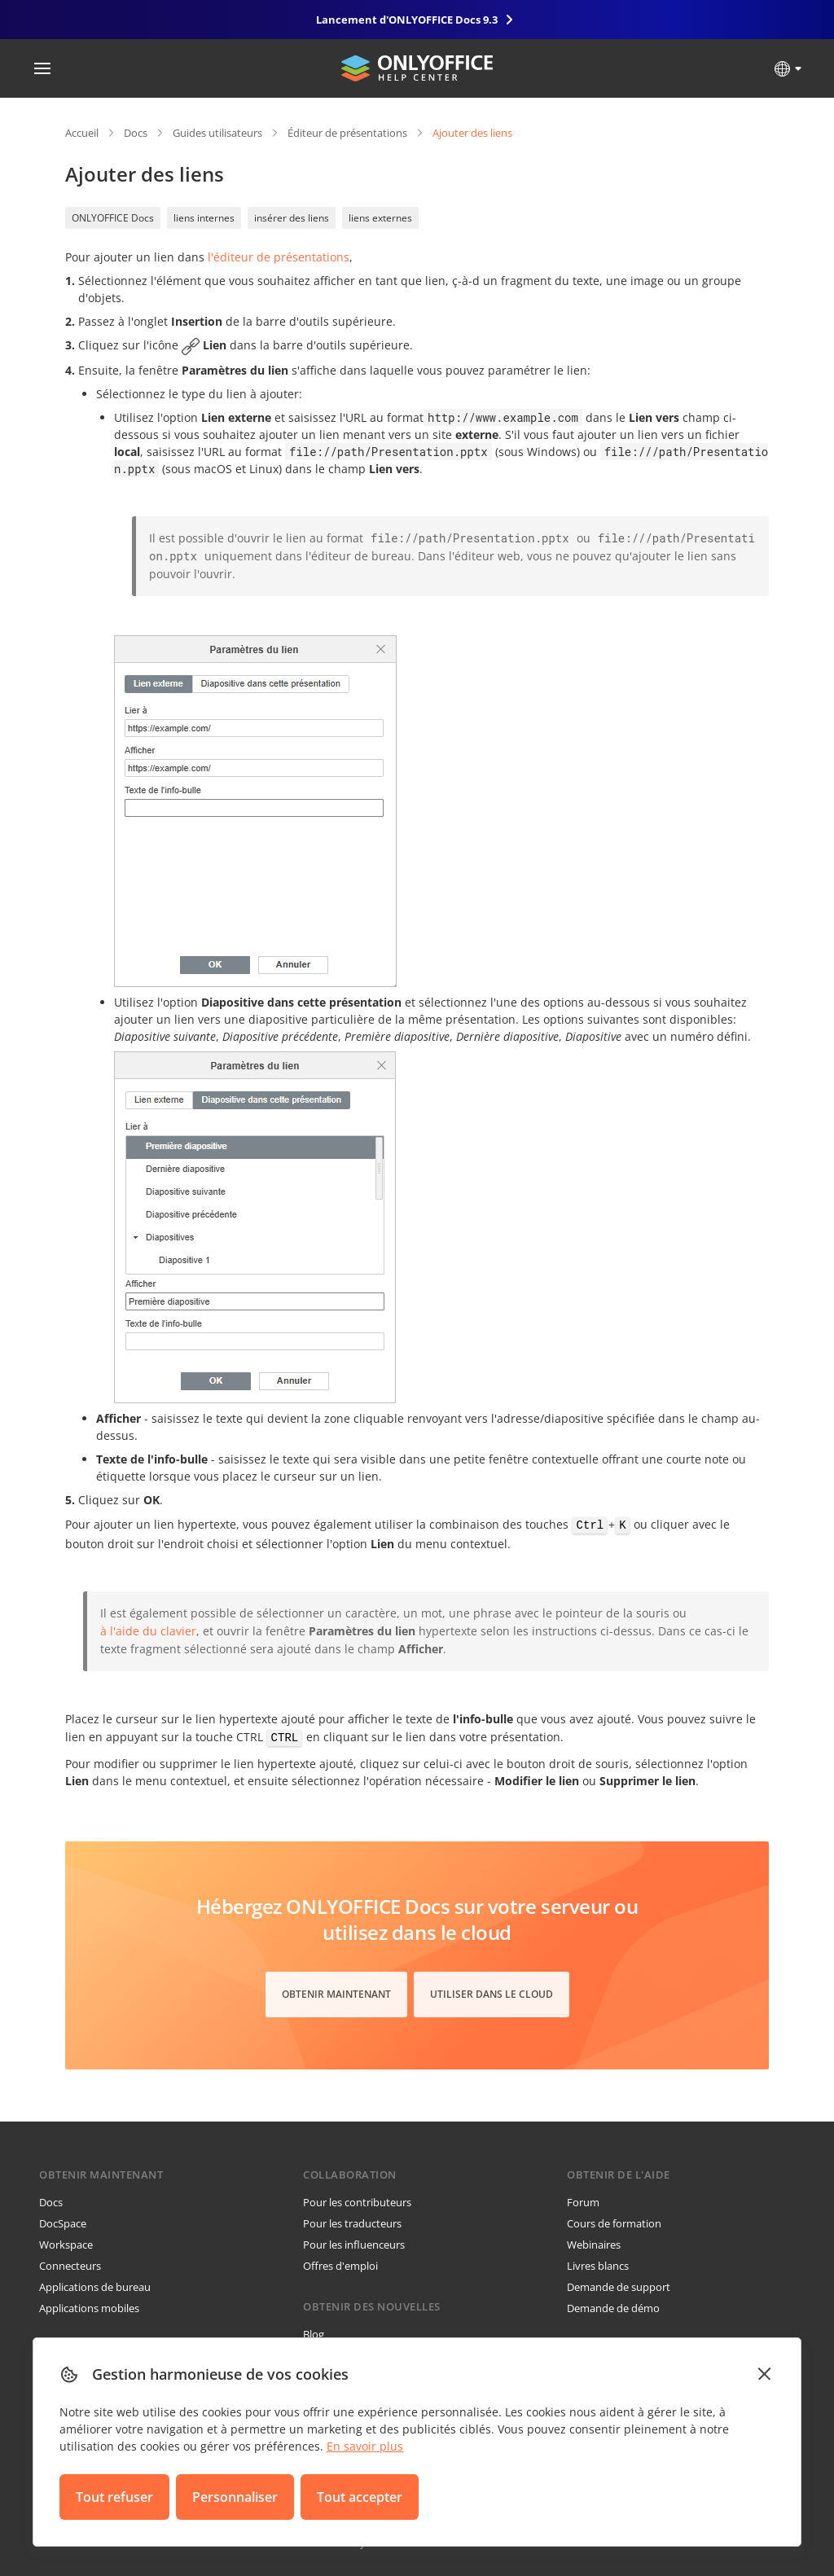 This screenshot has height=2576, width=834. I want to click on Pour les contributeurs, so click(357, 2202).